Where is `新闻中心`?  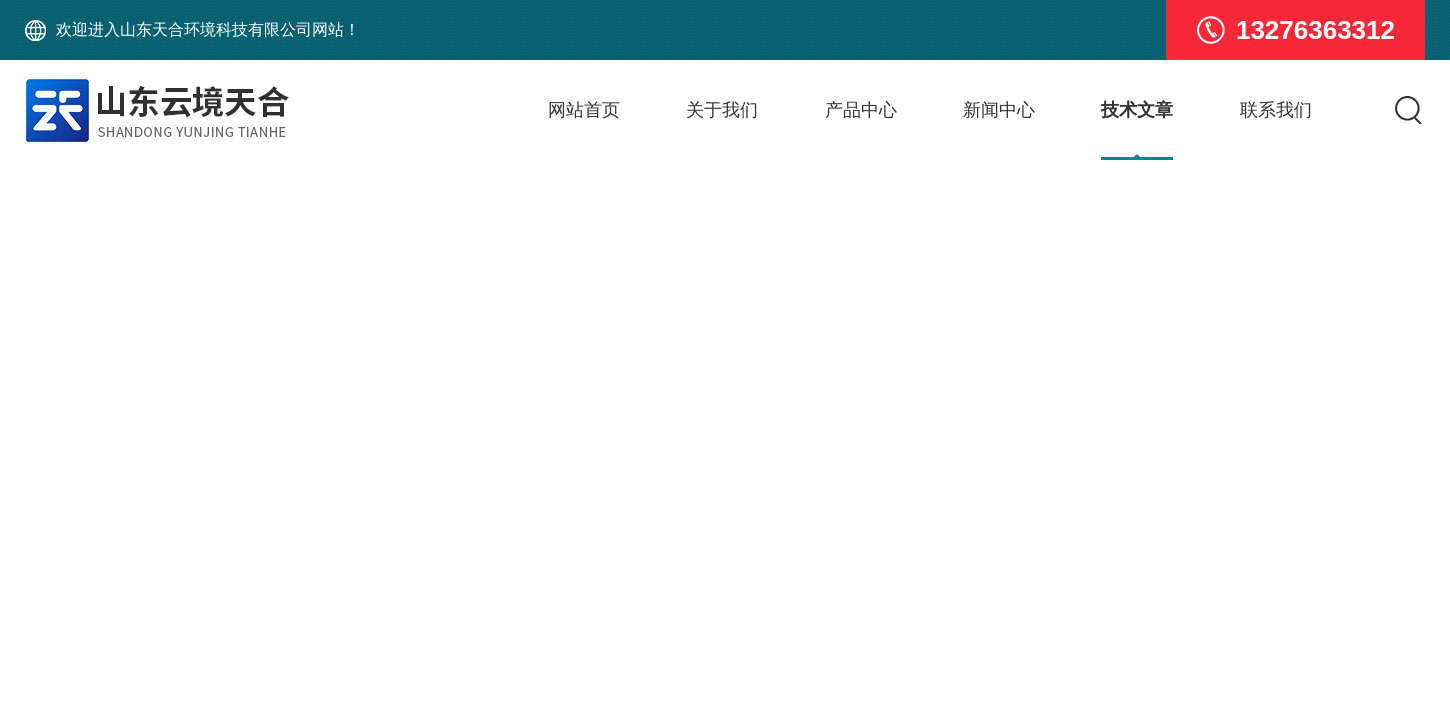
新闻中心 is located at coordinates (999, 110).